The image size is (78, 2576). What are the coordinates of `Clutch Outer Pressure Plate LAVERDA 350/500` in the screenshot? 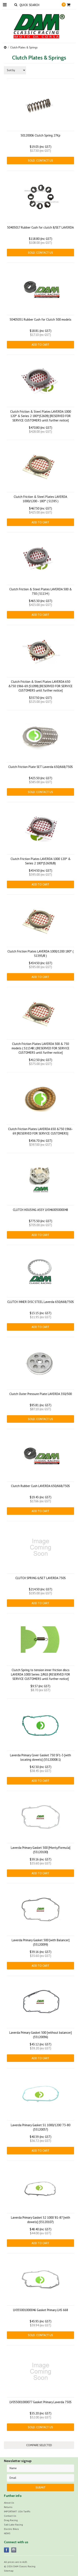 It's located at (40, 1394).